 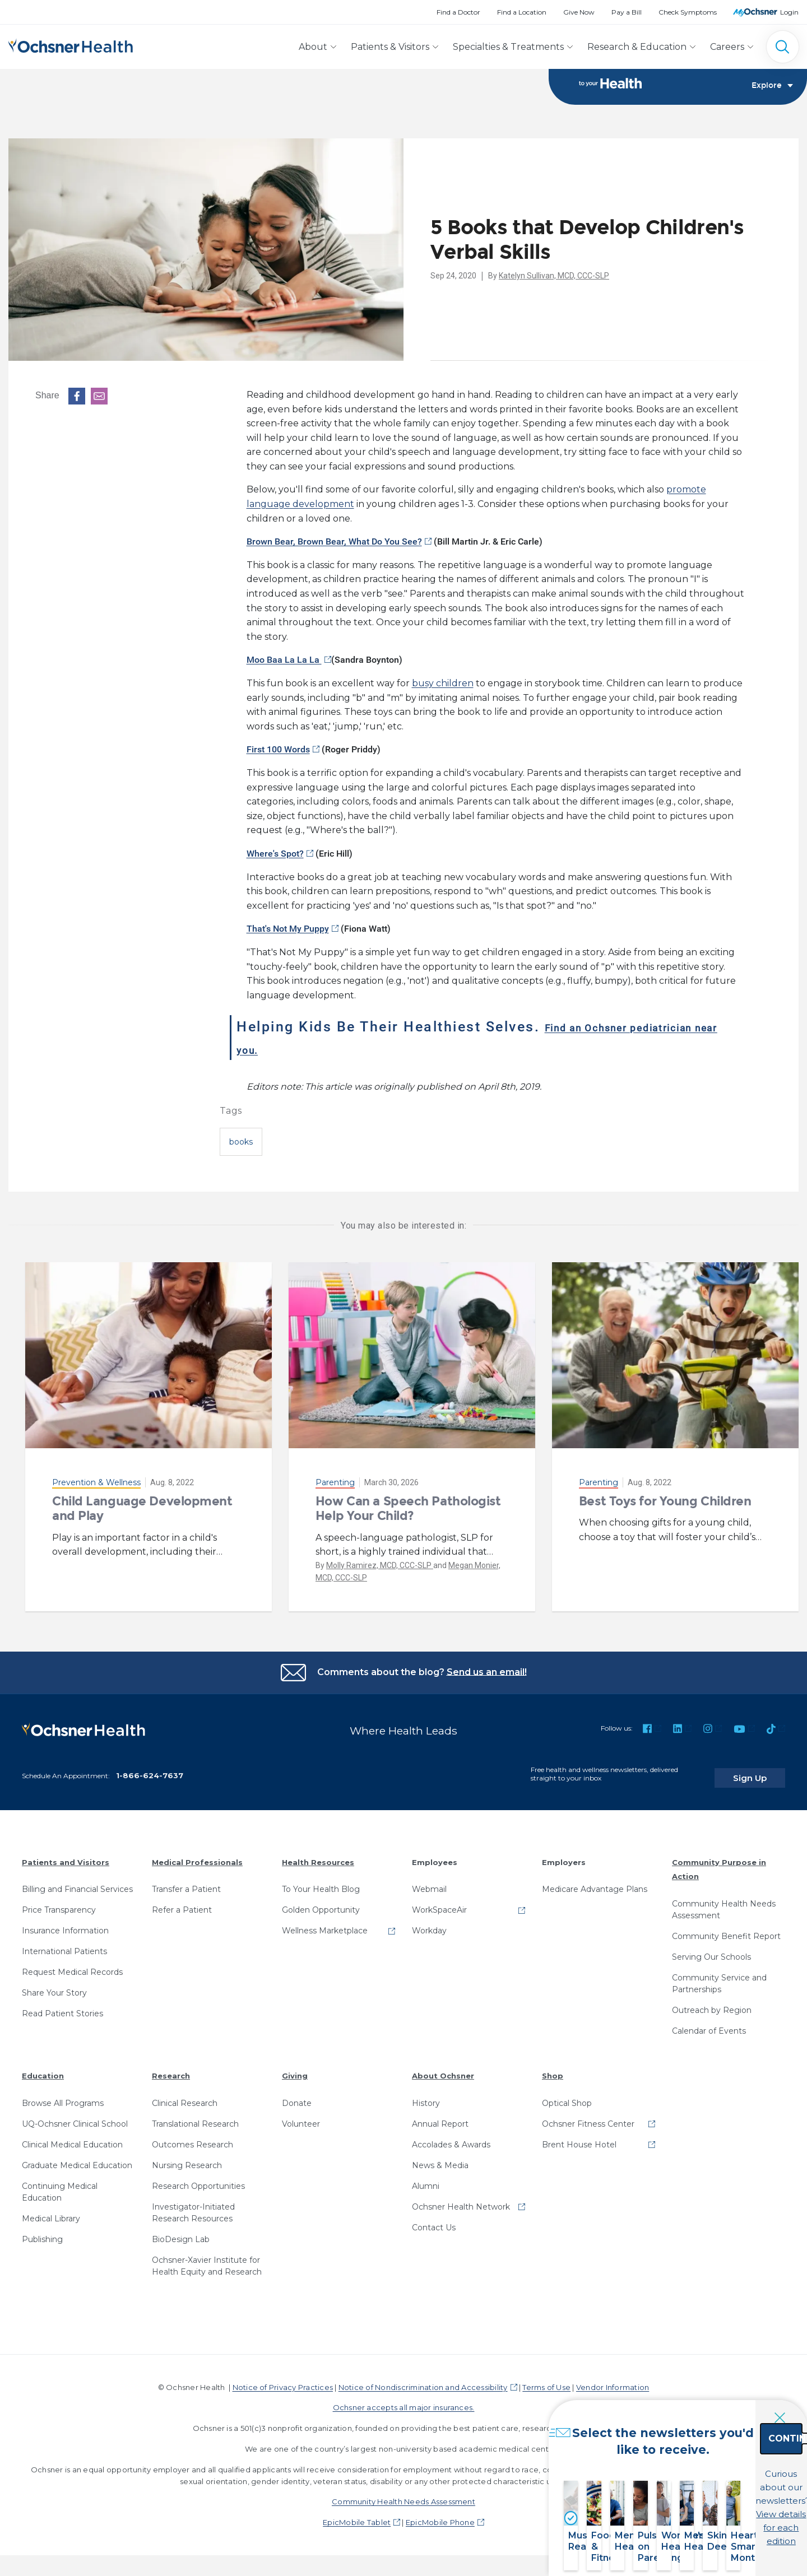 I want to click on Medical Professionals, so click(x=197, y=1854).